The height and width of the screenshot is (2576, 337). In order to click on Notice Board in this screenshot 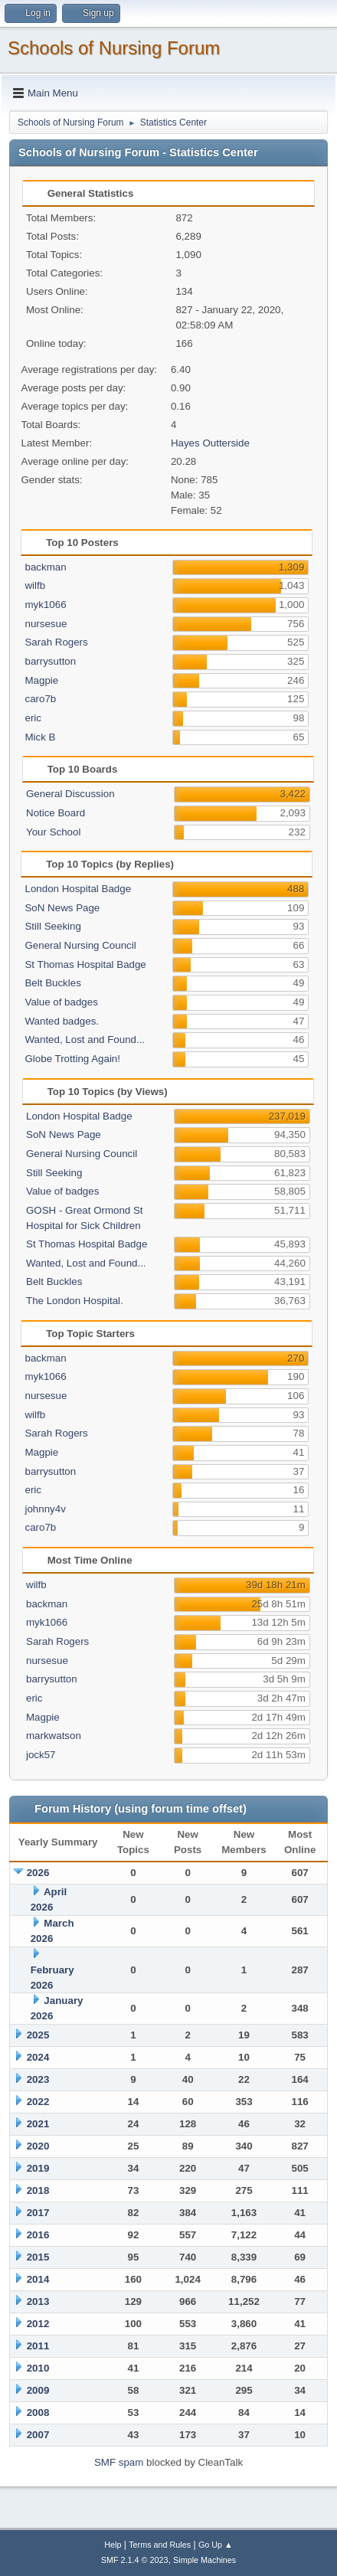, I will do `click(55, 813)`.